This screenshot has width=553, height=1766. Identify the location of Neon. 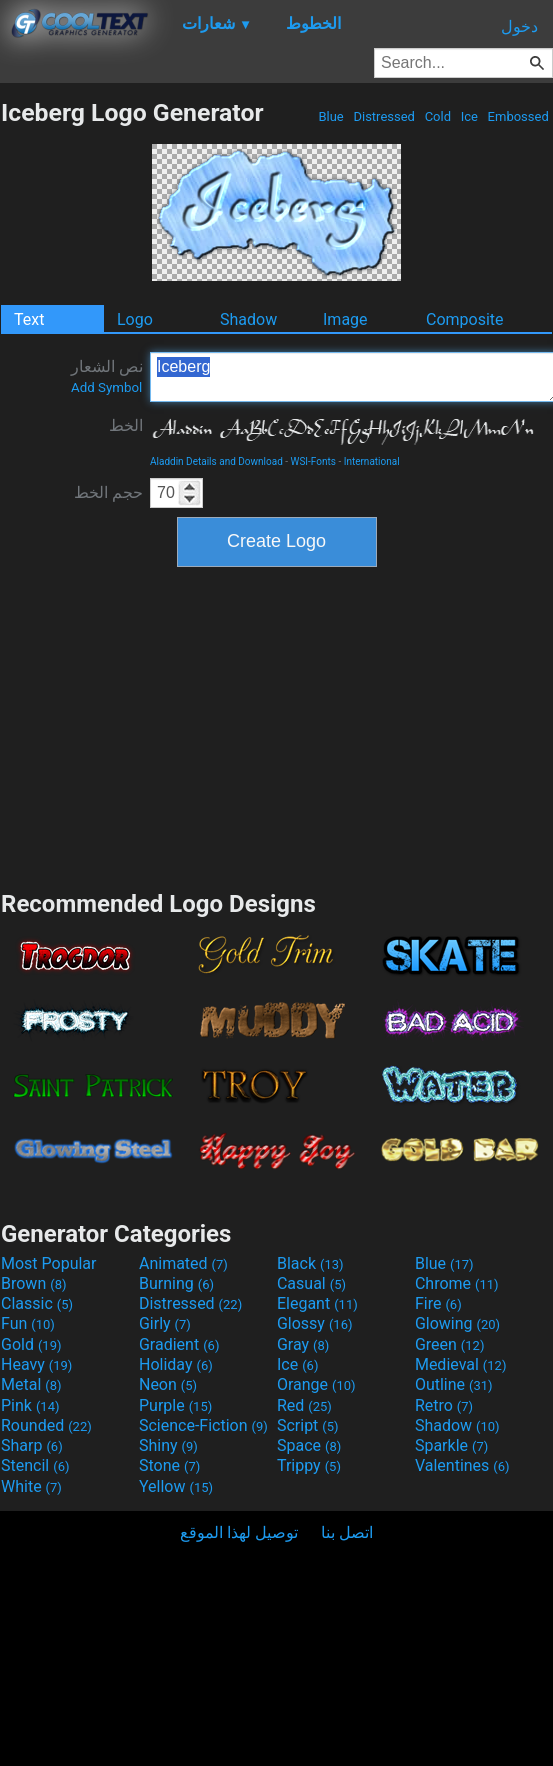
(168, 1384).